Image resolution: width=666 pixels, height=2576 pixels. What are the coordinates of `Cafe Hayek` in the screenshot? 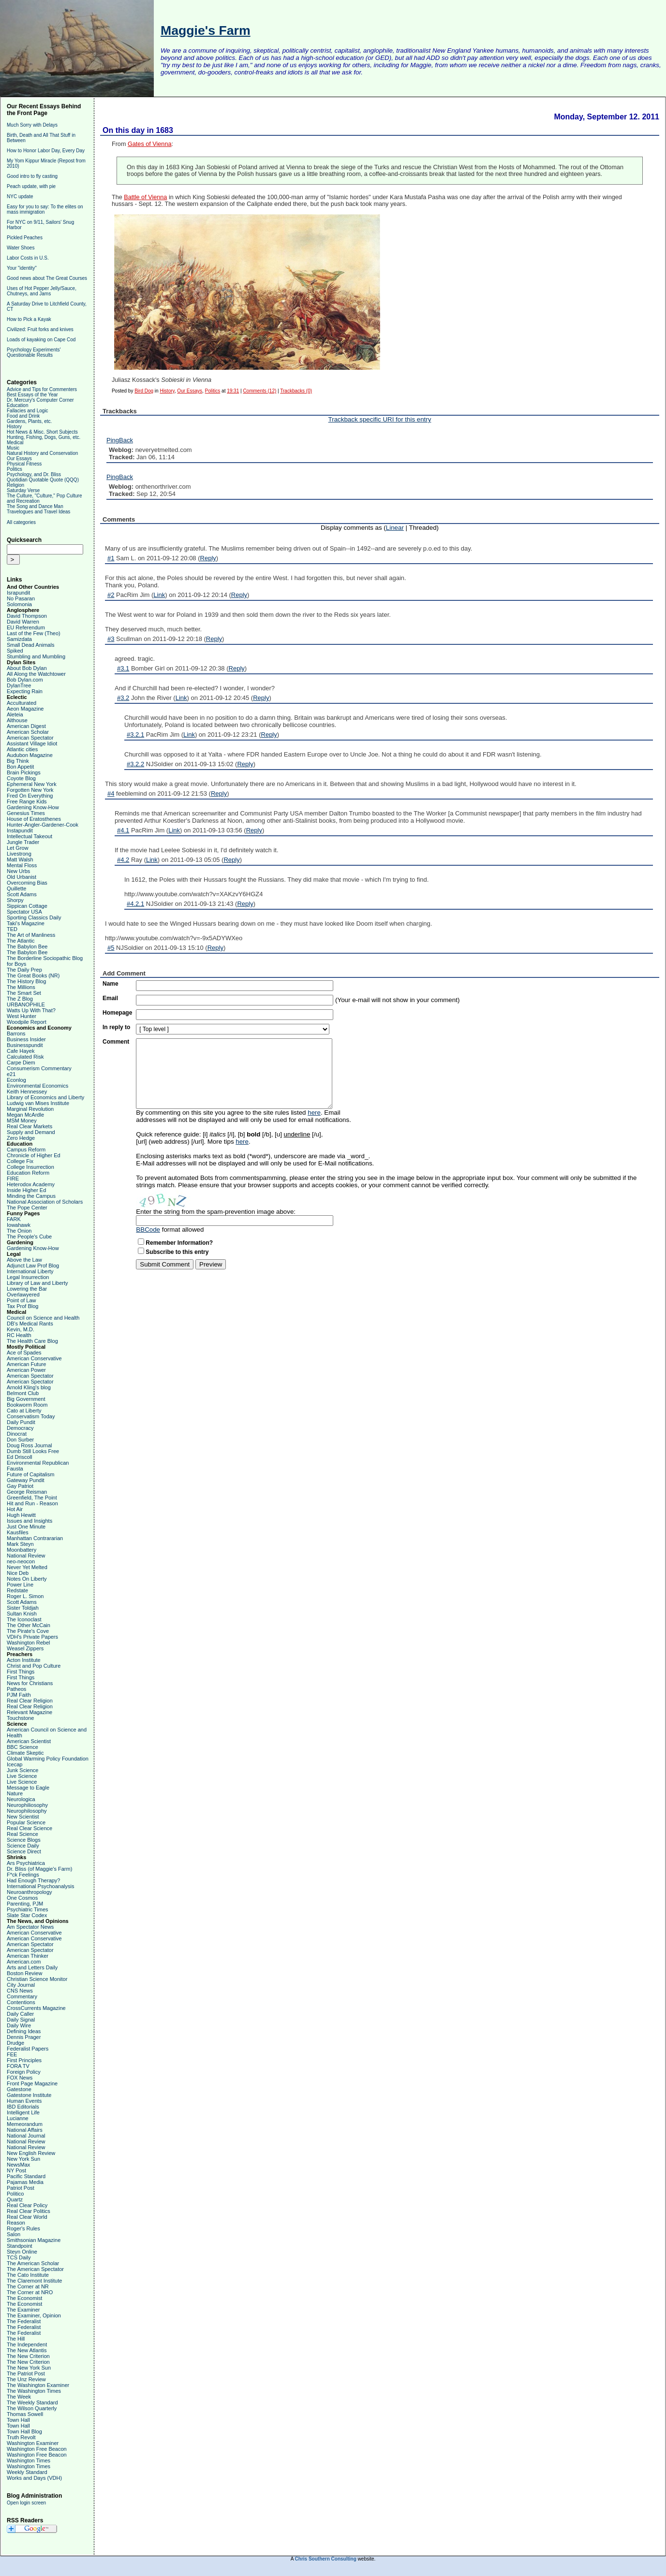 It's located at (20, 1051).